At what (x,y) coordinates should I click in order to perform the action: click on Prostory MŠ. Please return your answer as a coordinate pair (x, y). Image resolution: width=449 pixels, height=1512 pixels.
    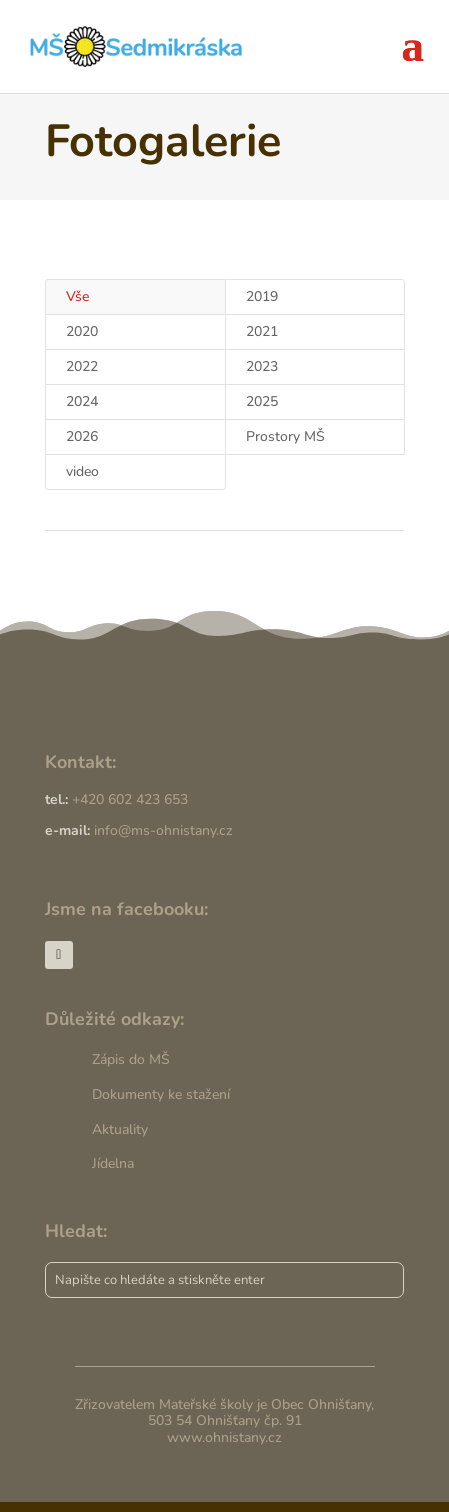
    Looking at the image, I should click on (285, 436).